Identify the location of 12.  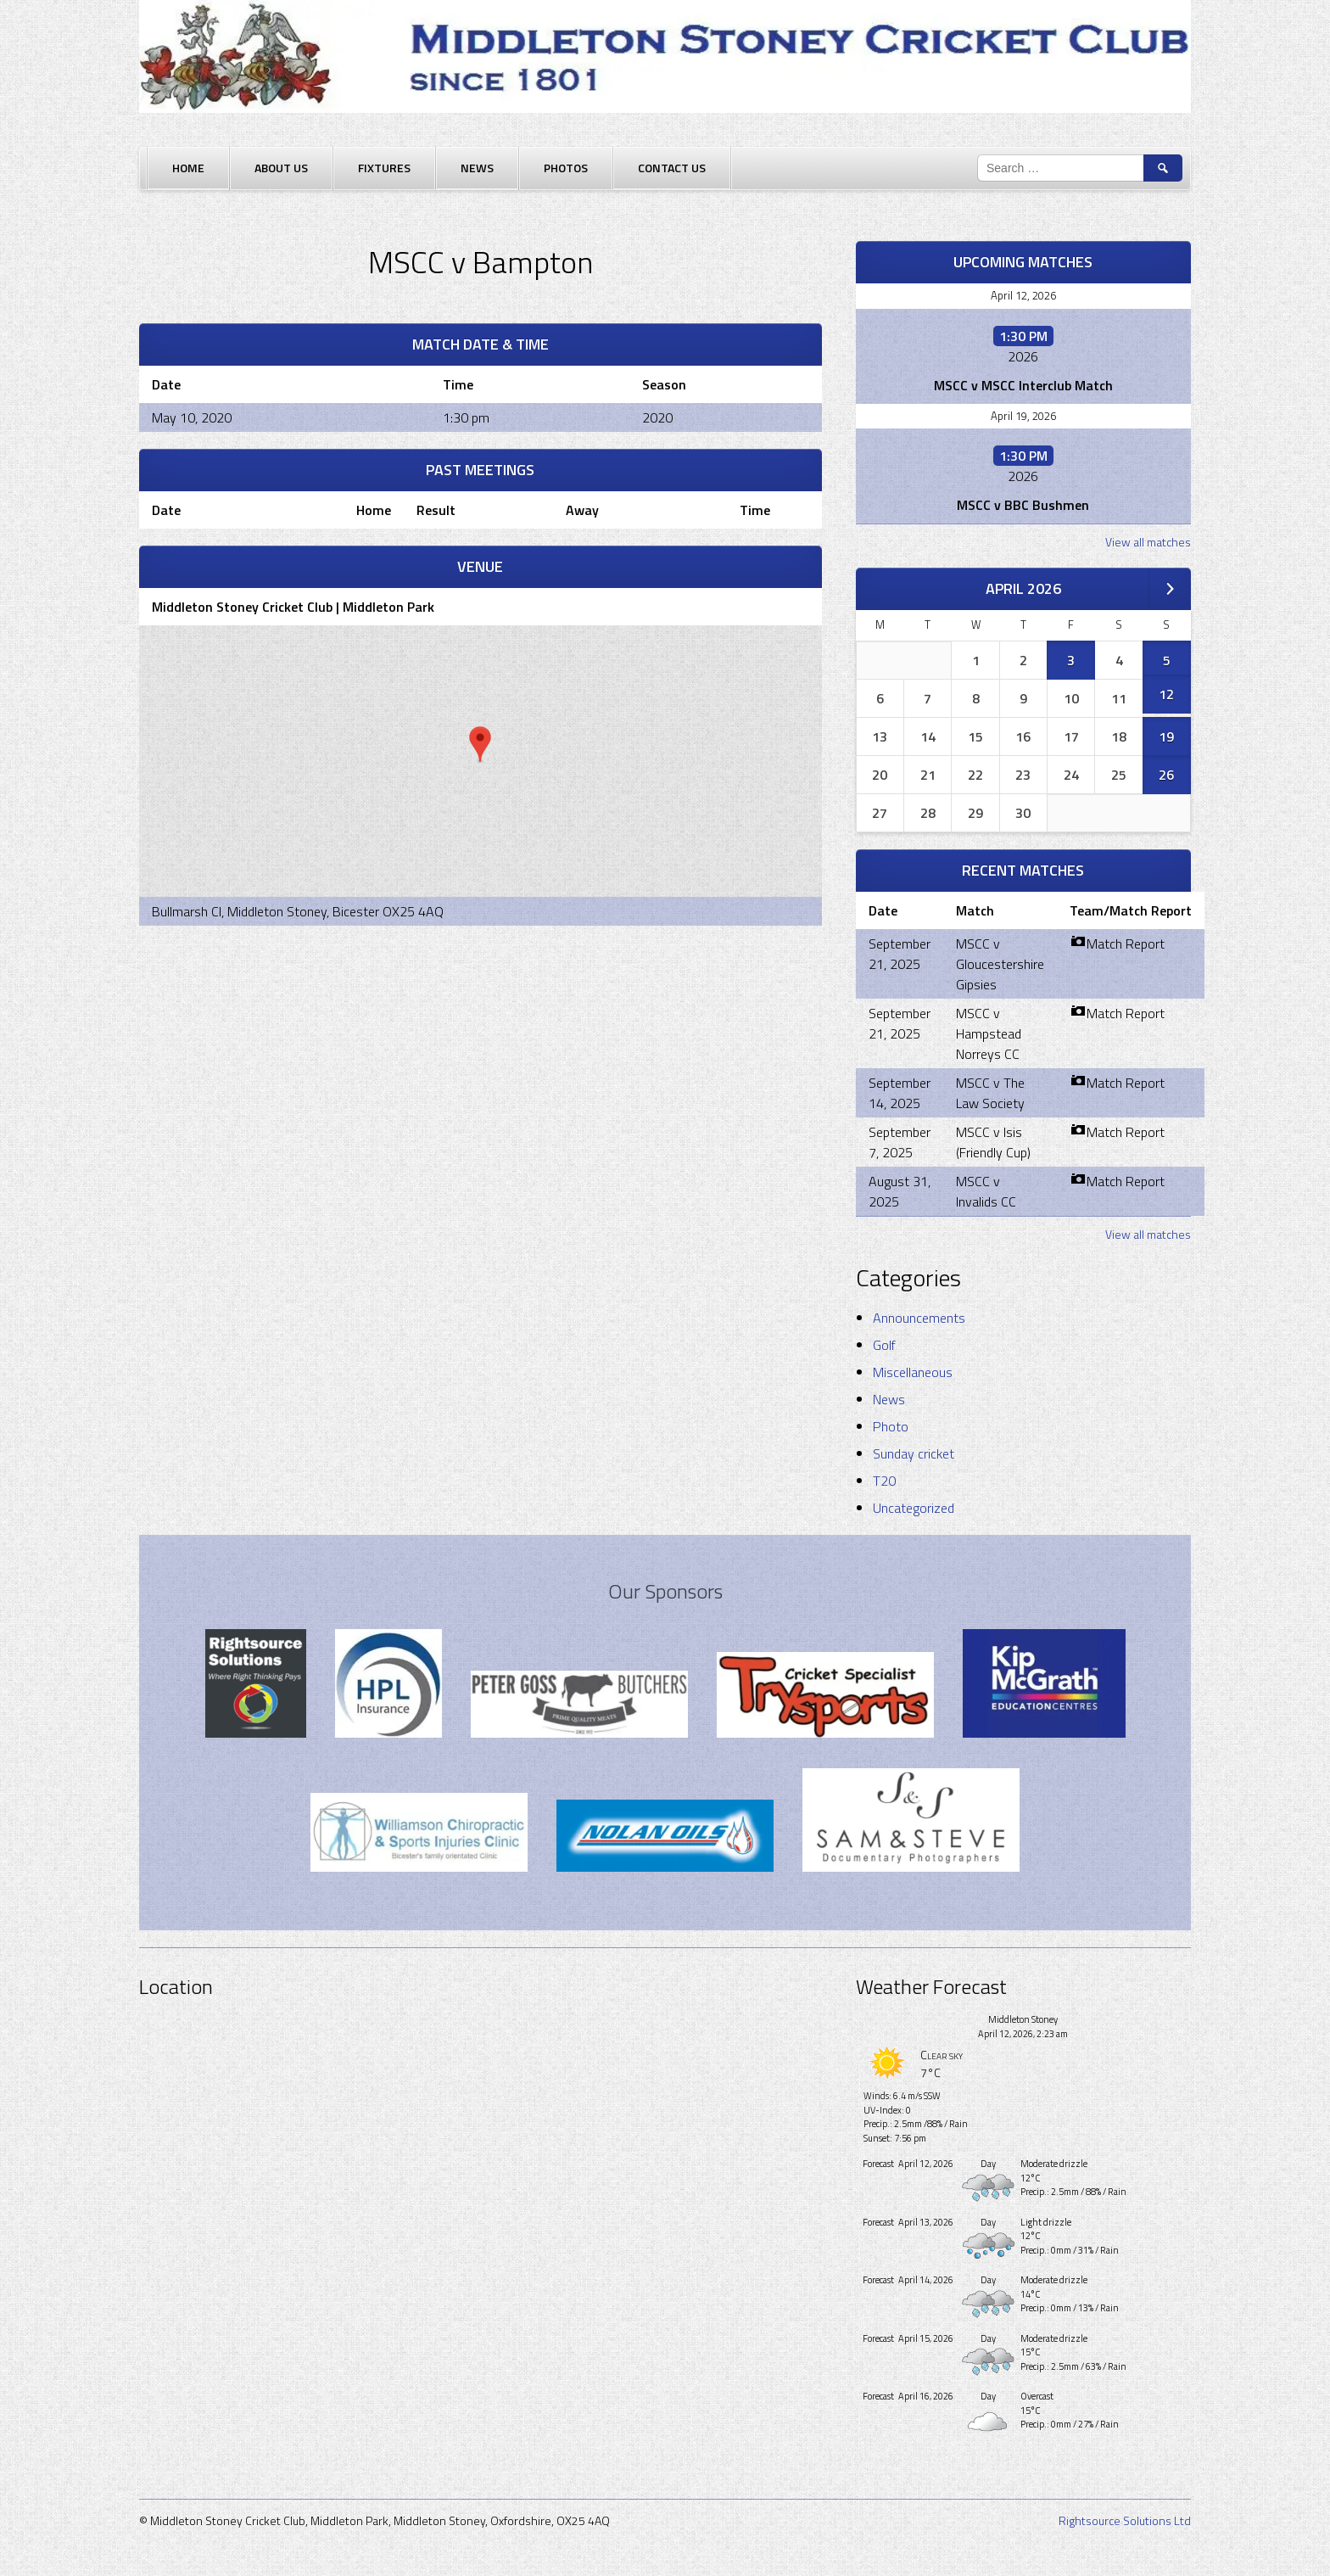
(1166, 694).